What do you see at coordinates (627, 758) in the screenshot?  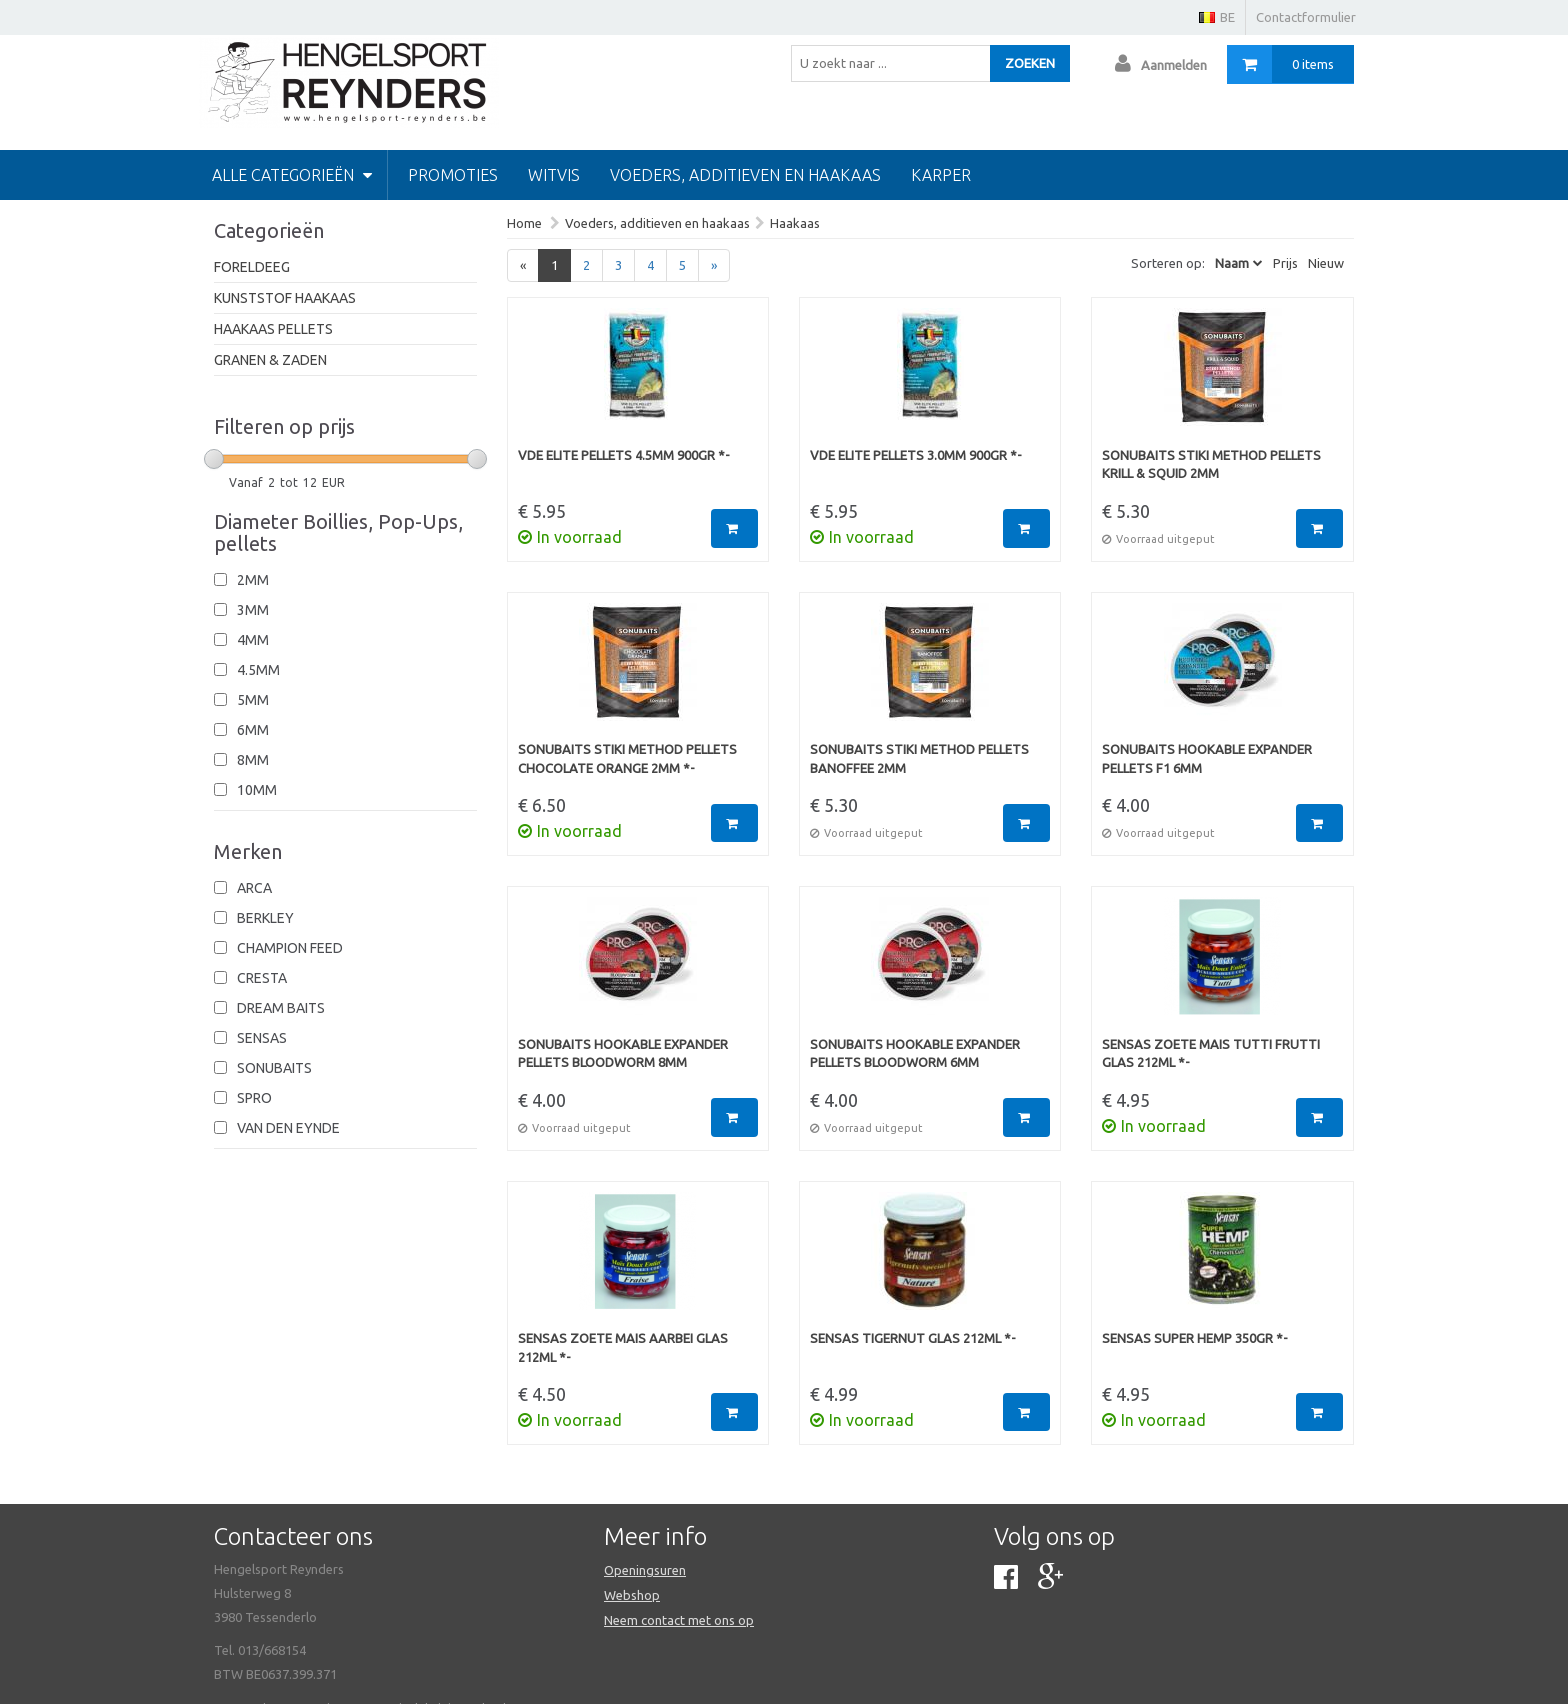 I see `Sonubaits Stiki Method Pellets Chocolate Orange 2mm *-` at bounding box center [627, 758].